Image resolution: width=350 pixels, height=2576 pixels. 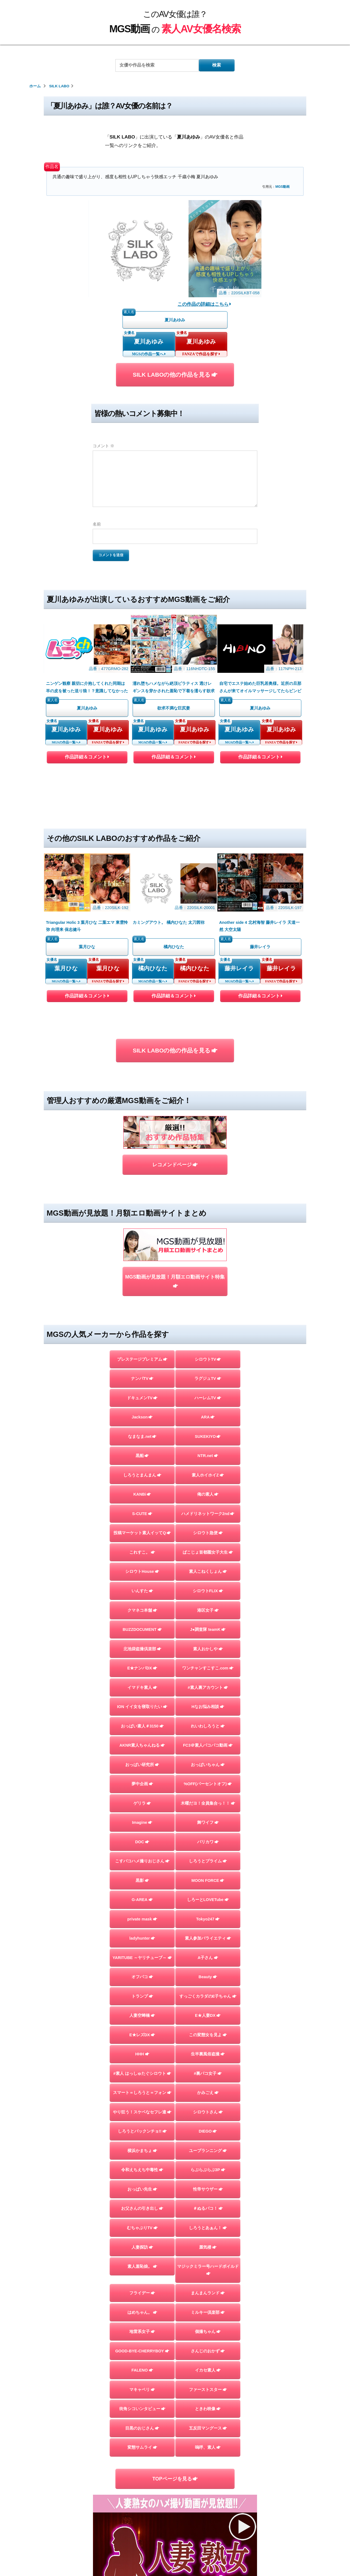 What do you see at coordinates (208, 2047) in the screenshot?
I see `しろうとあぁん！` at bounding box center [208, 2047].